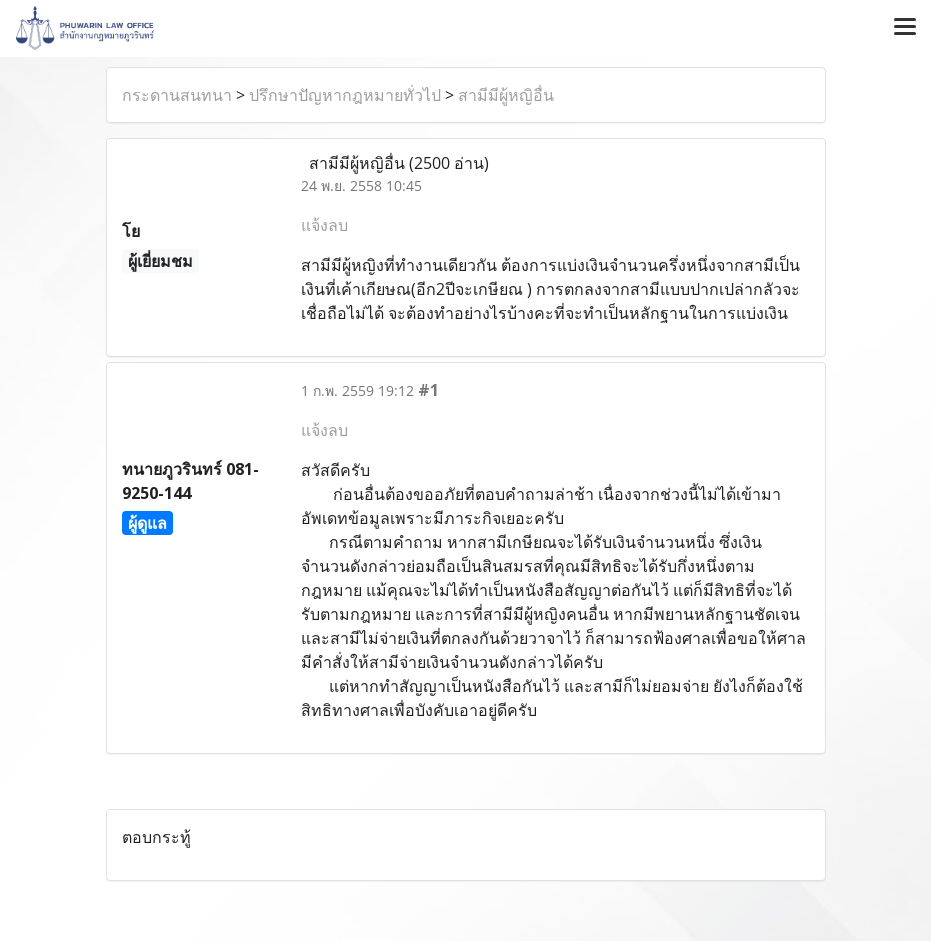 This screenshot has height=941, width=931. Describe the element at coordinates (506, 95) in the screenshot. I see `สามีมีผู้หญิอื่น` at that location.